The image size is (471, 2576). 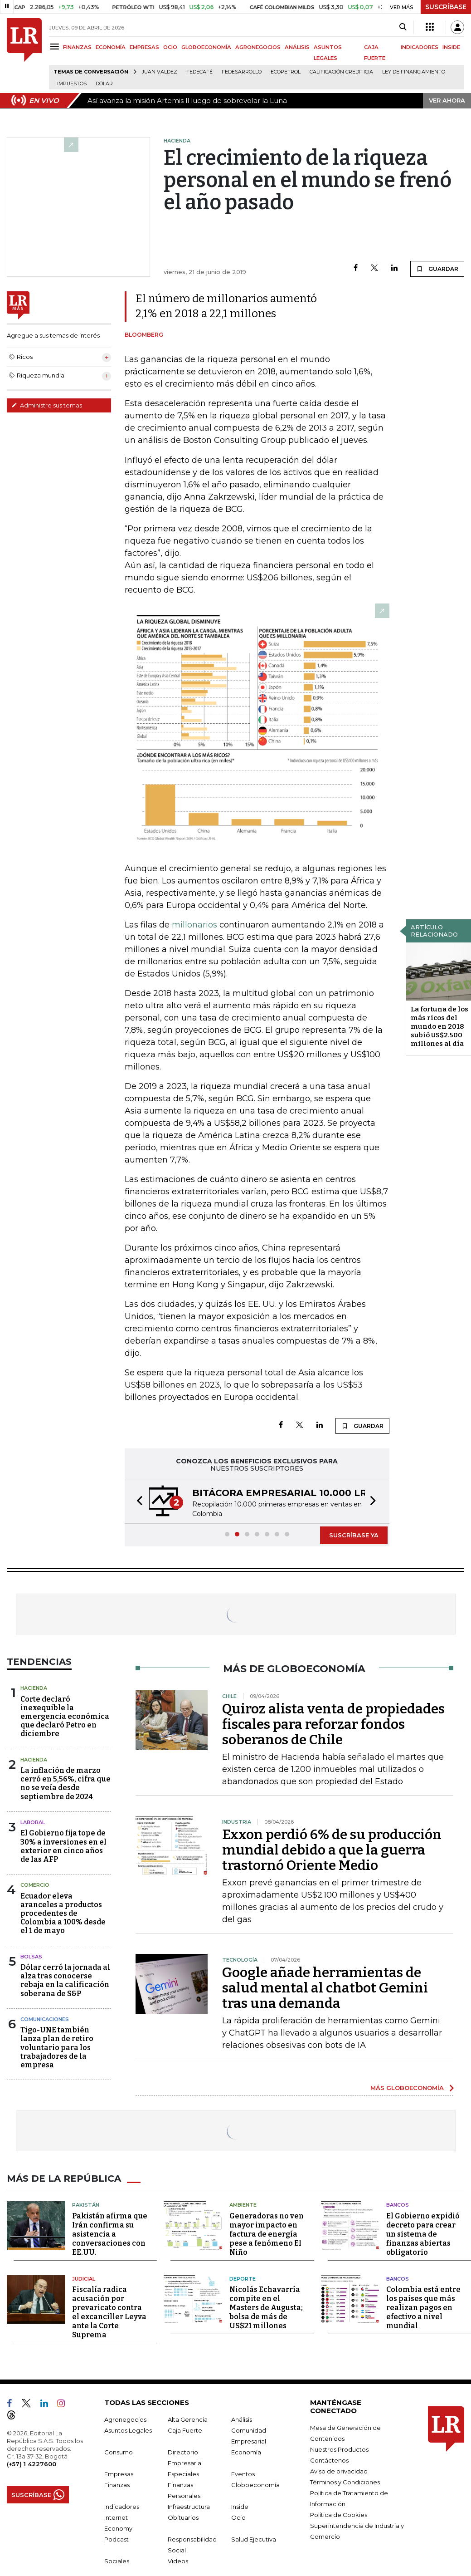 I want to click on Hacienda, so click(x=33, y=1688).